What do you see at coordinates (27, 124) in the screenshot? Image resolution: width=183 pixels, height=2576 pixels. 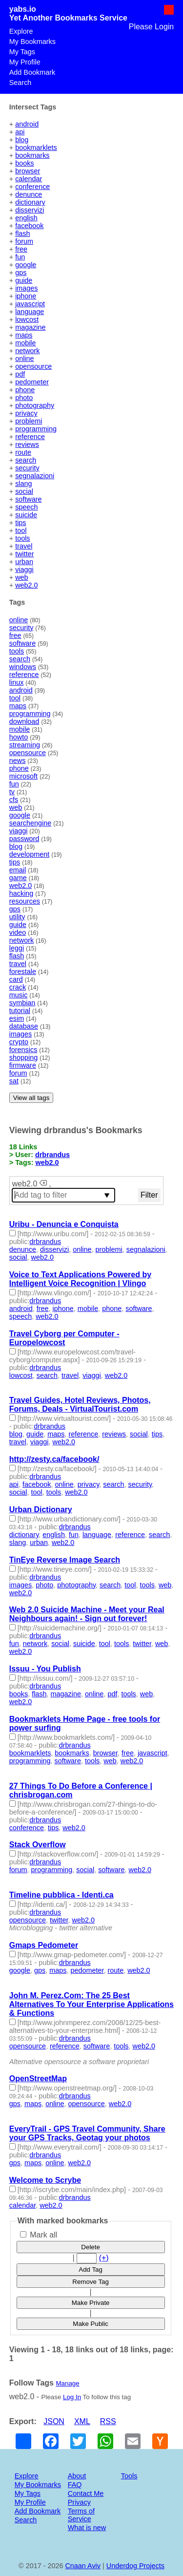 I see `android` at bounding box center [27, 124].